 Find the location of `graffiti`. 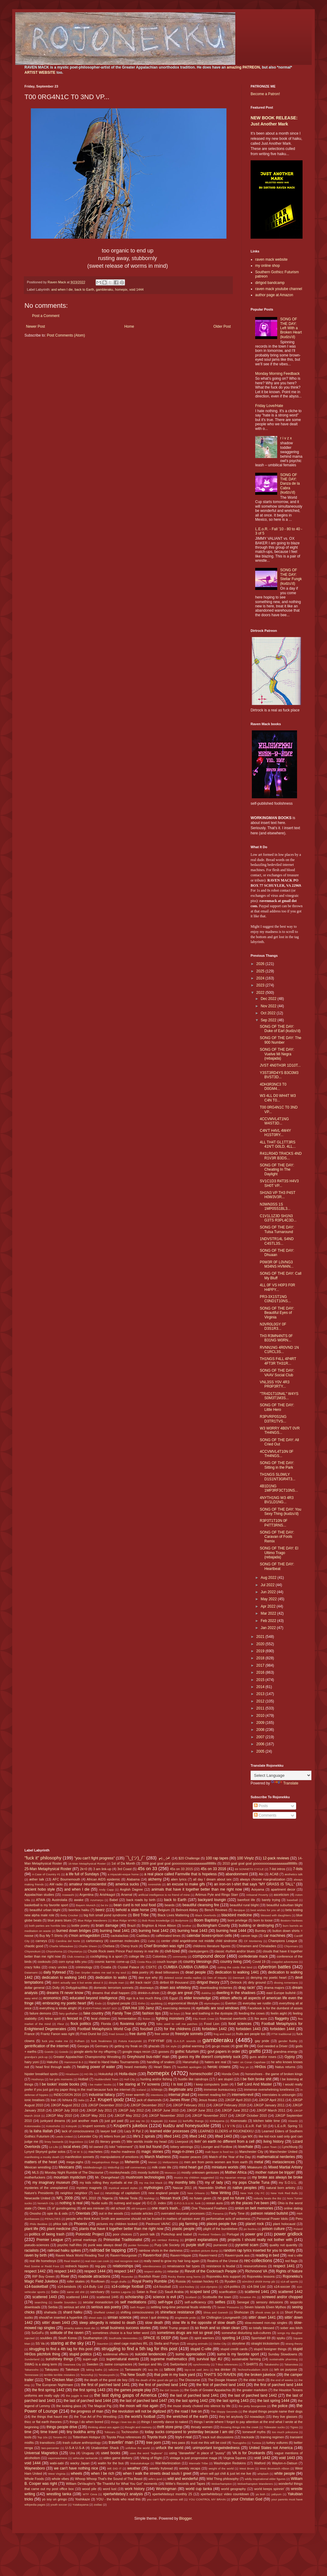

graffiti is located at coordinates (255, 2051).